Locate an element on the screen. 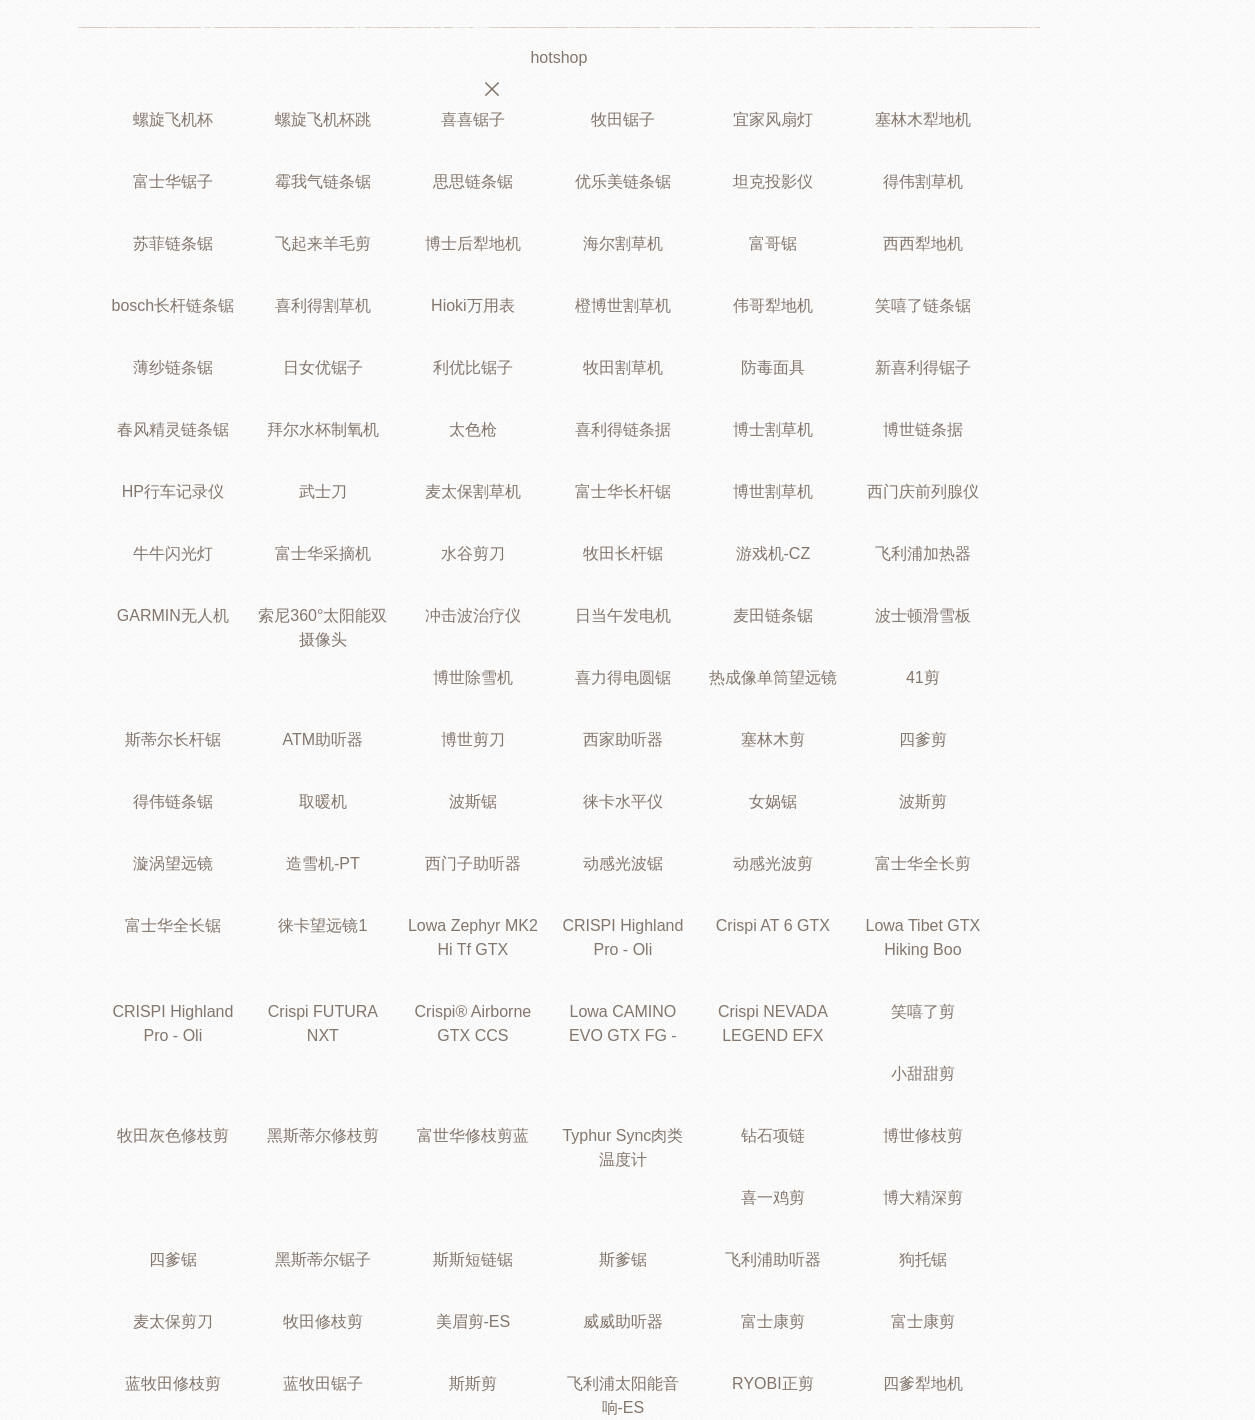  博世链条据 is located at coordinates (923, 429).